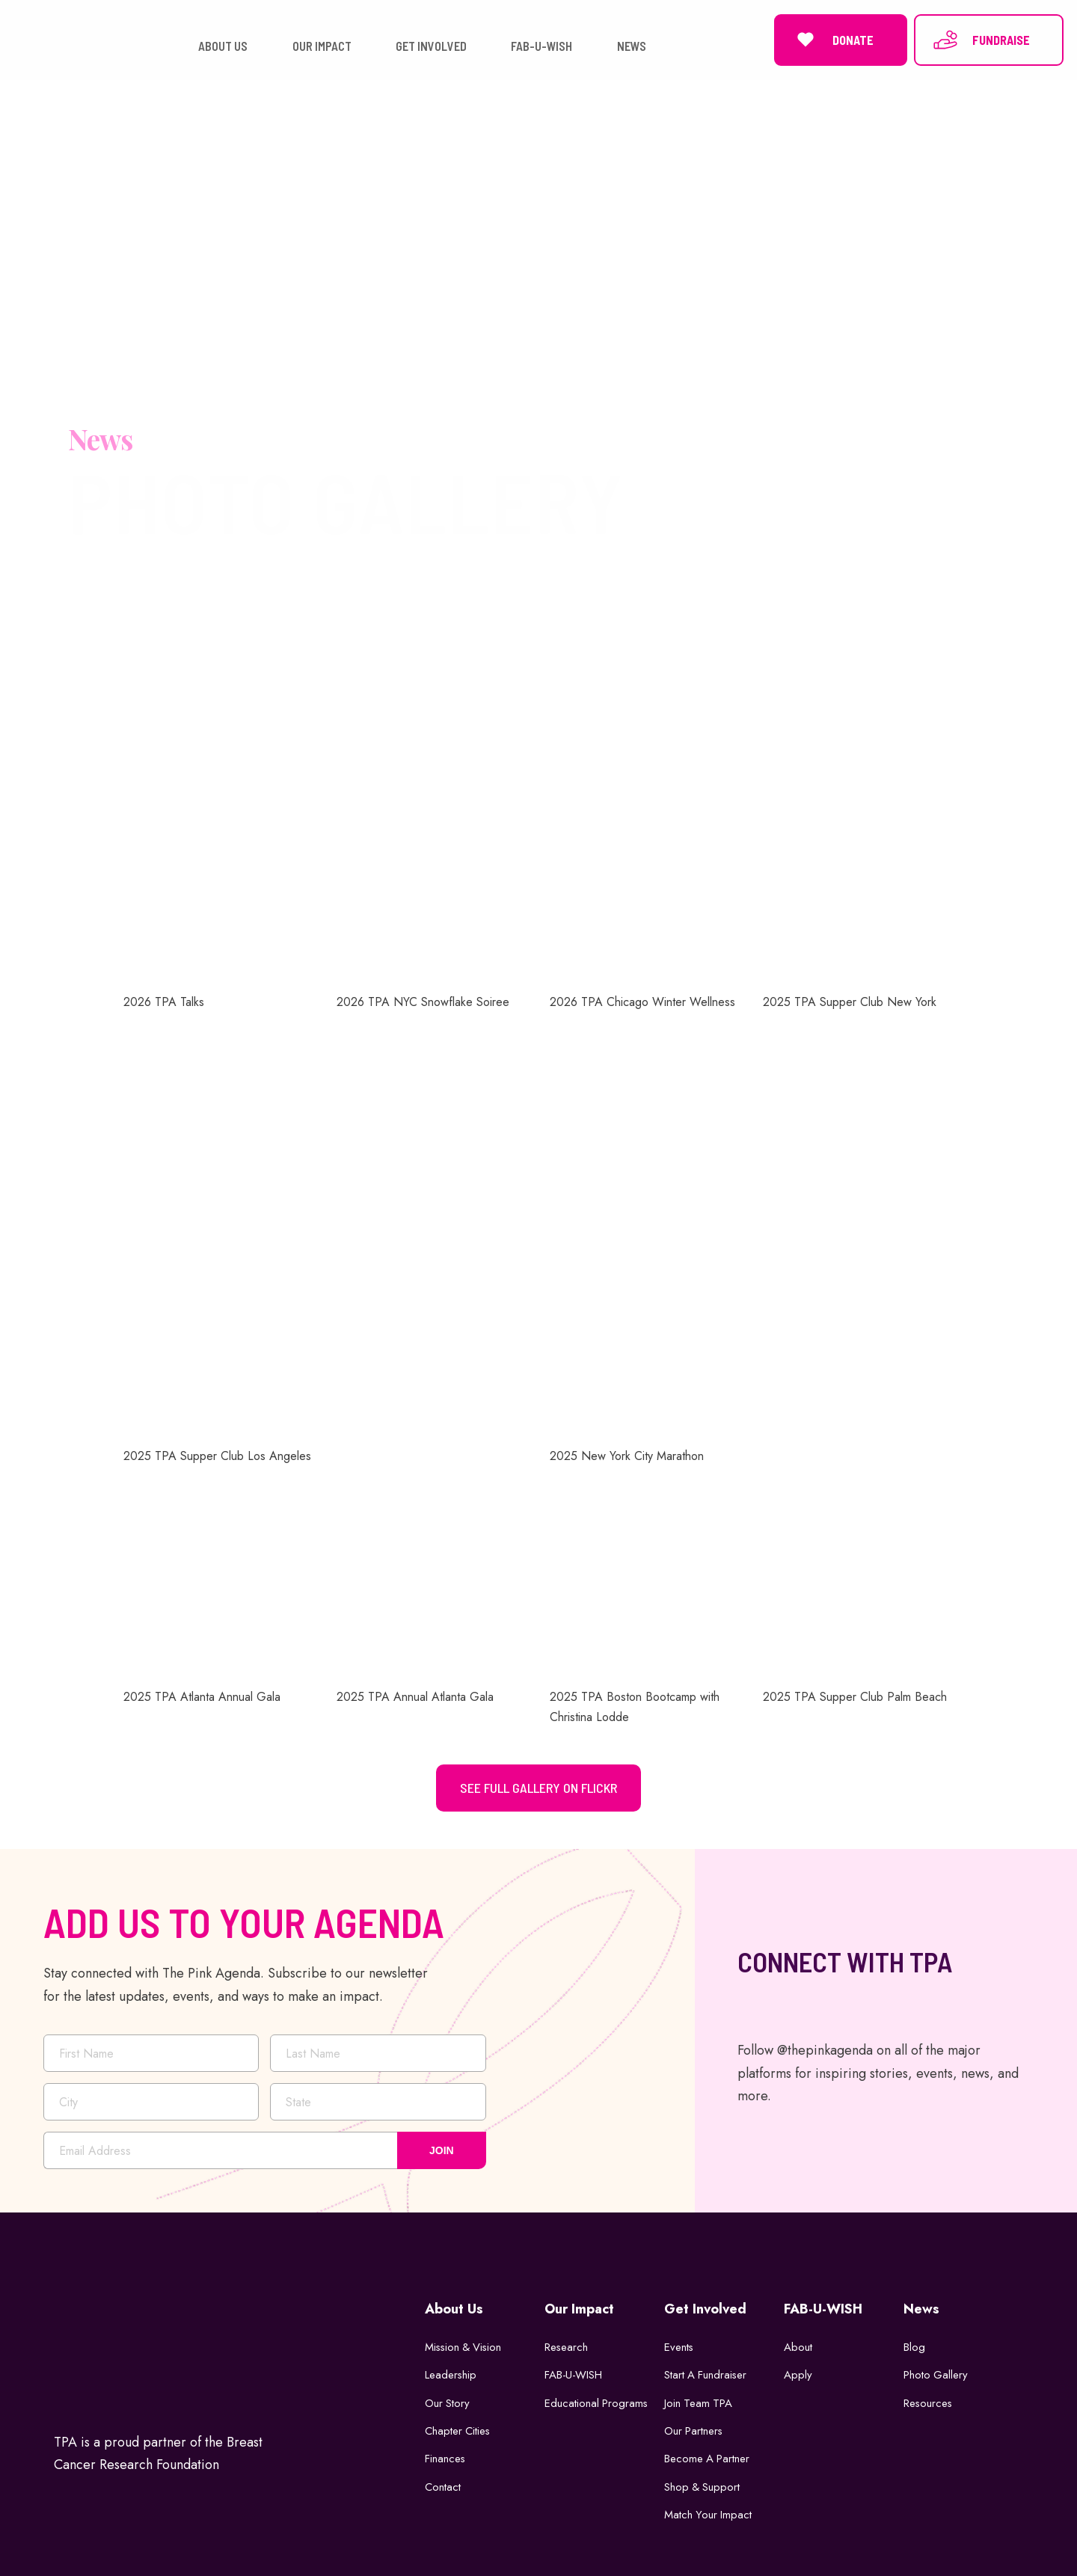  Describe the element at coordinates (451, 2372) in the screenshot. I see `Leadership` at that location.